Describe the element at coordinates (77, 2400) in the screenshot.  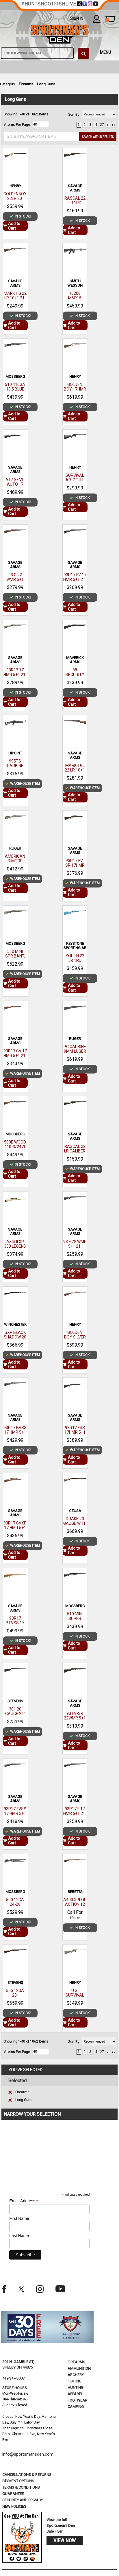
I see `Footwear` at that location.